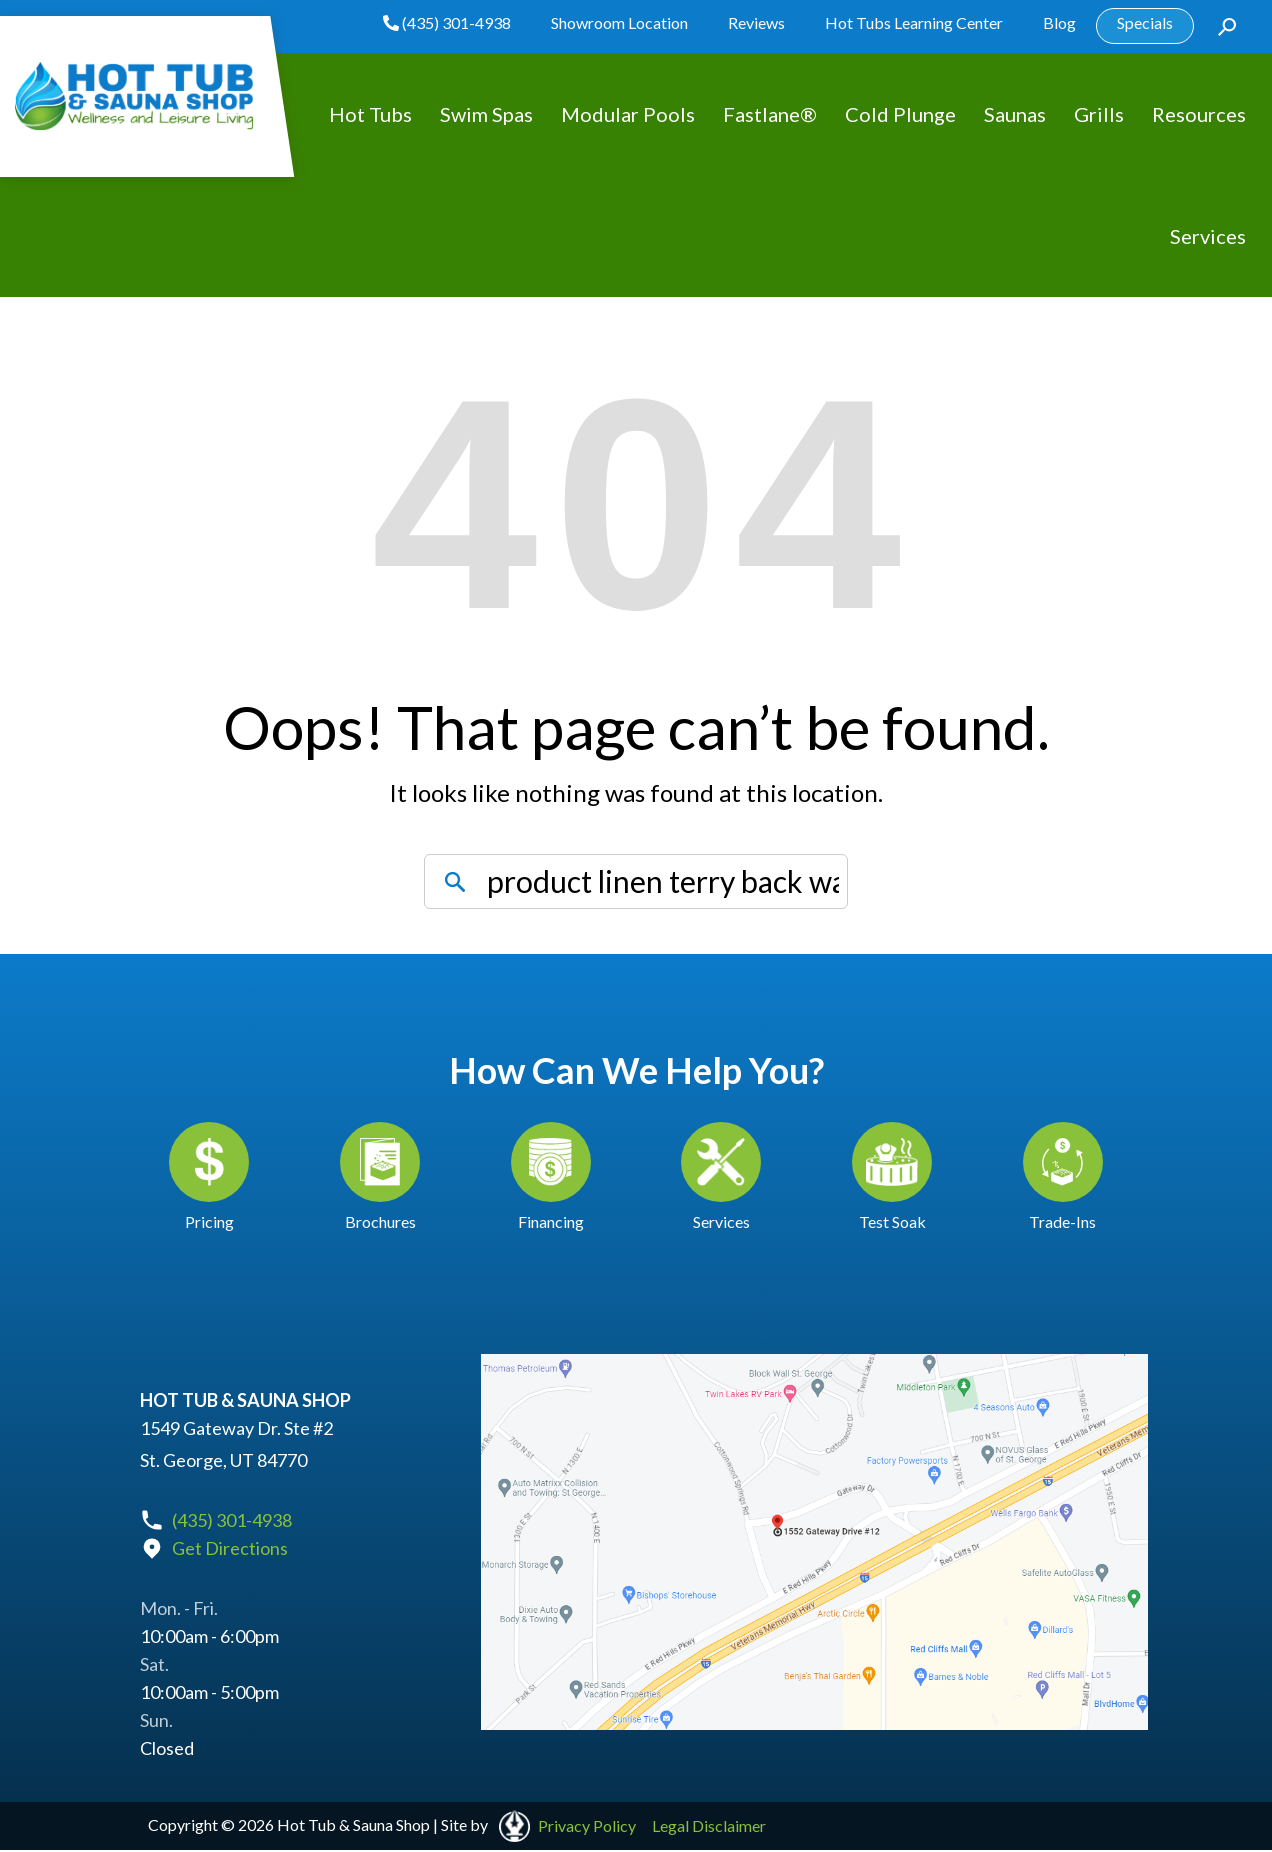 The image size is (1272, 1852). What do you see at coordinates (628, 114) in the screenshot?
I see `Modular Pools` at bounding box center [628, 114].